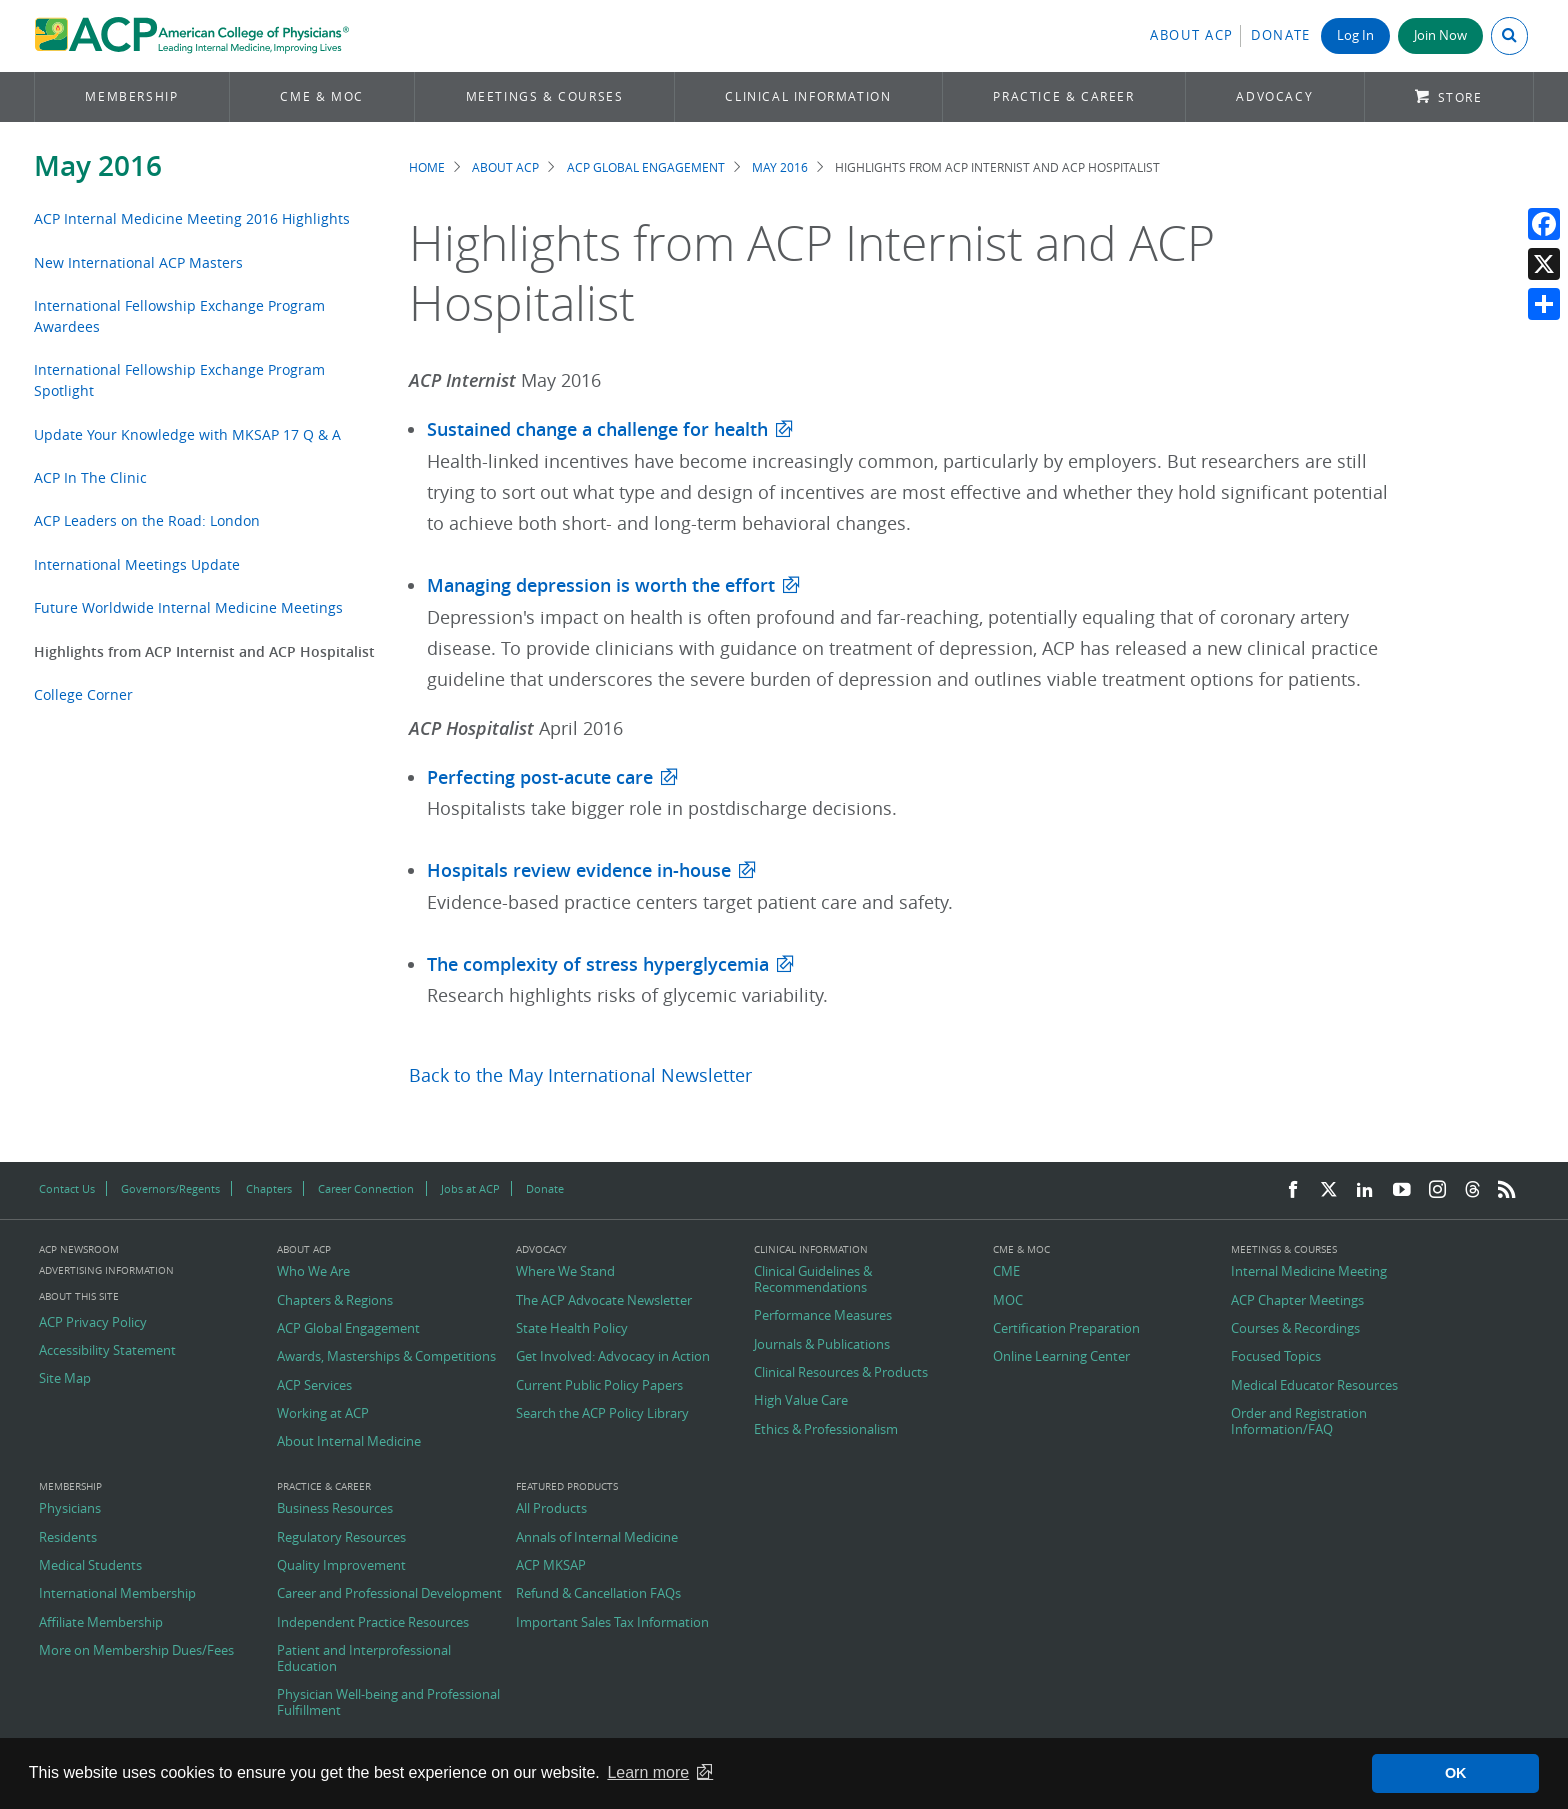 The width and height of the screenshot is (1568, 1809). I want to click on ACP In The Clinic, so click(90, 477).